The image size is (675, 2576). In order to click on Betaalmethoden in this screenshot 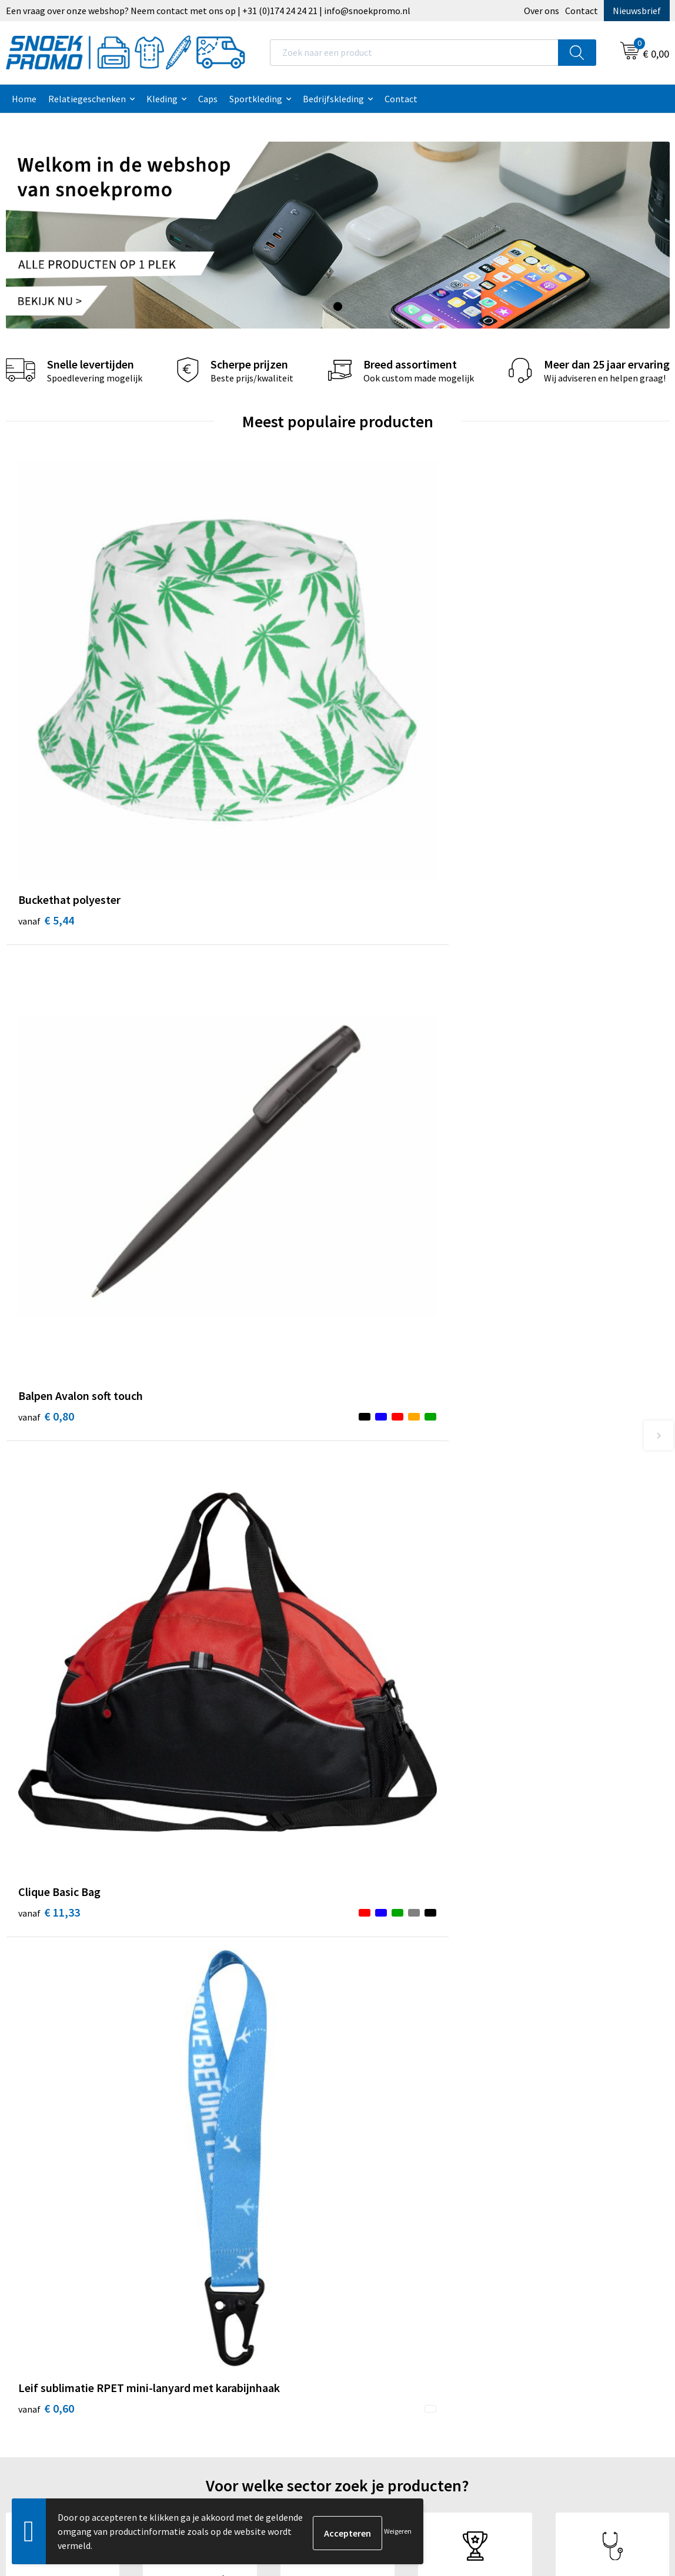, I will do `click(222, 2257)`.